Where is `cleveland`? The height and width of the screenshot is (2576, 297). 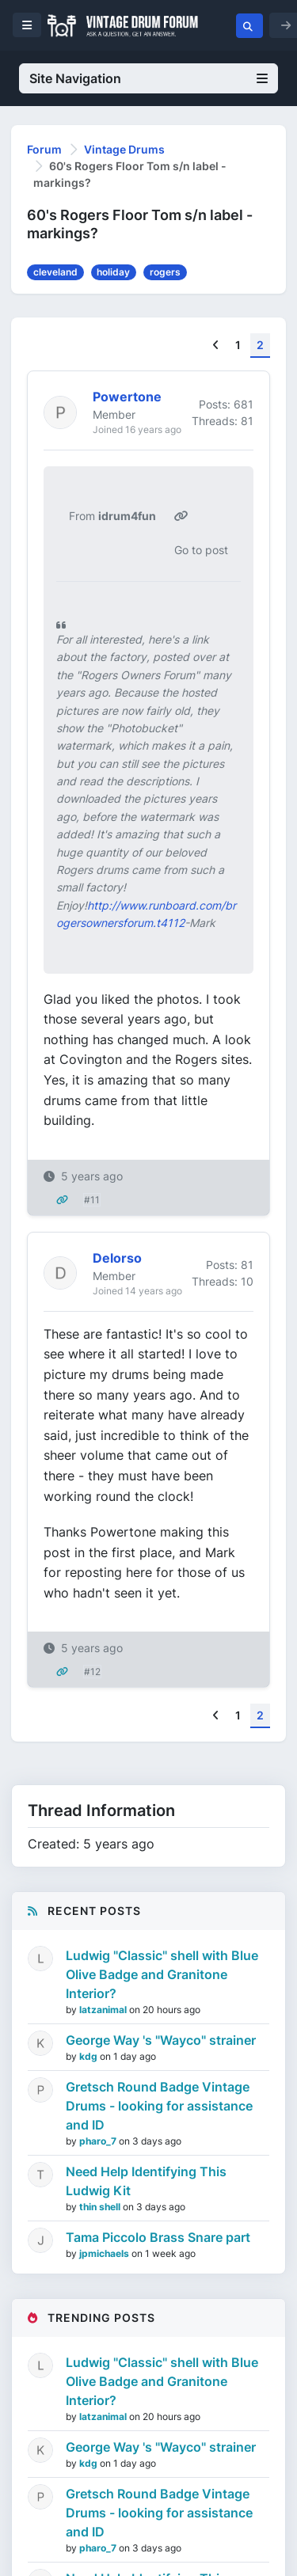
cleveland is located at coordinates (55, 272).